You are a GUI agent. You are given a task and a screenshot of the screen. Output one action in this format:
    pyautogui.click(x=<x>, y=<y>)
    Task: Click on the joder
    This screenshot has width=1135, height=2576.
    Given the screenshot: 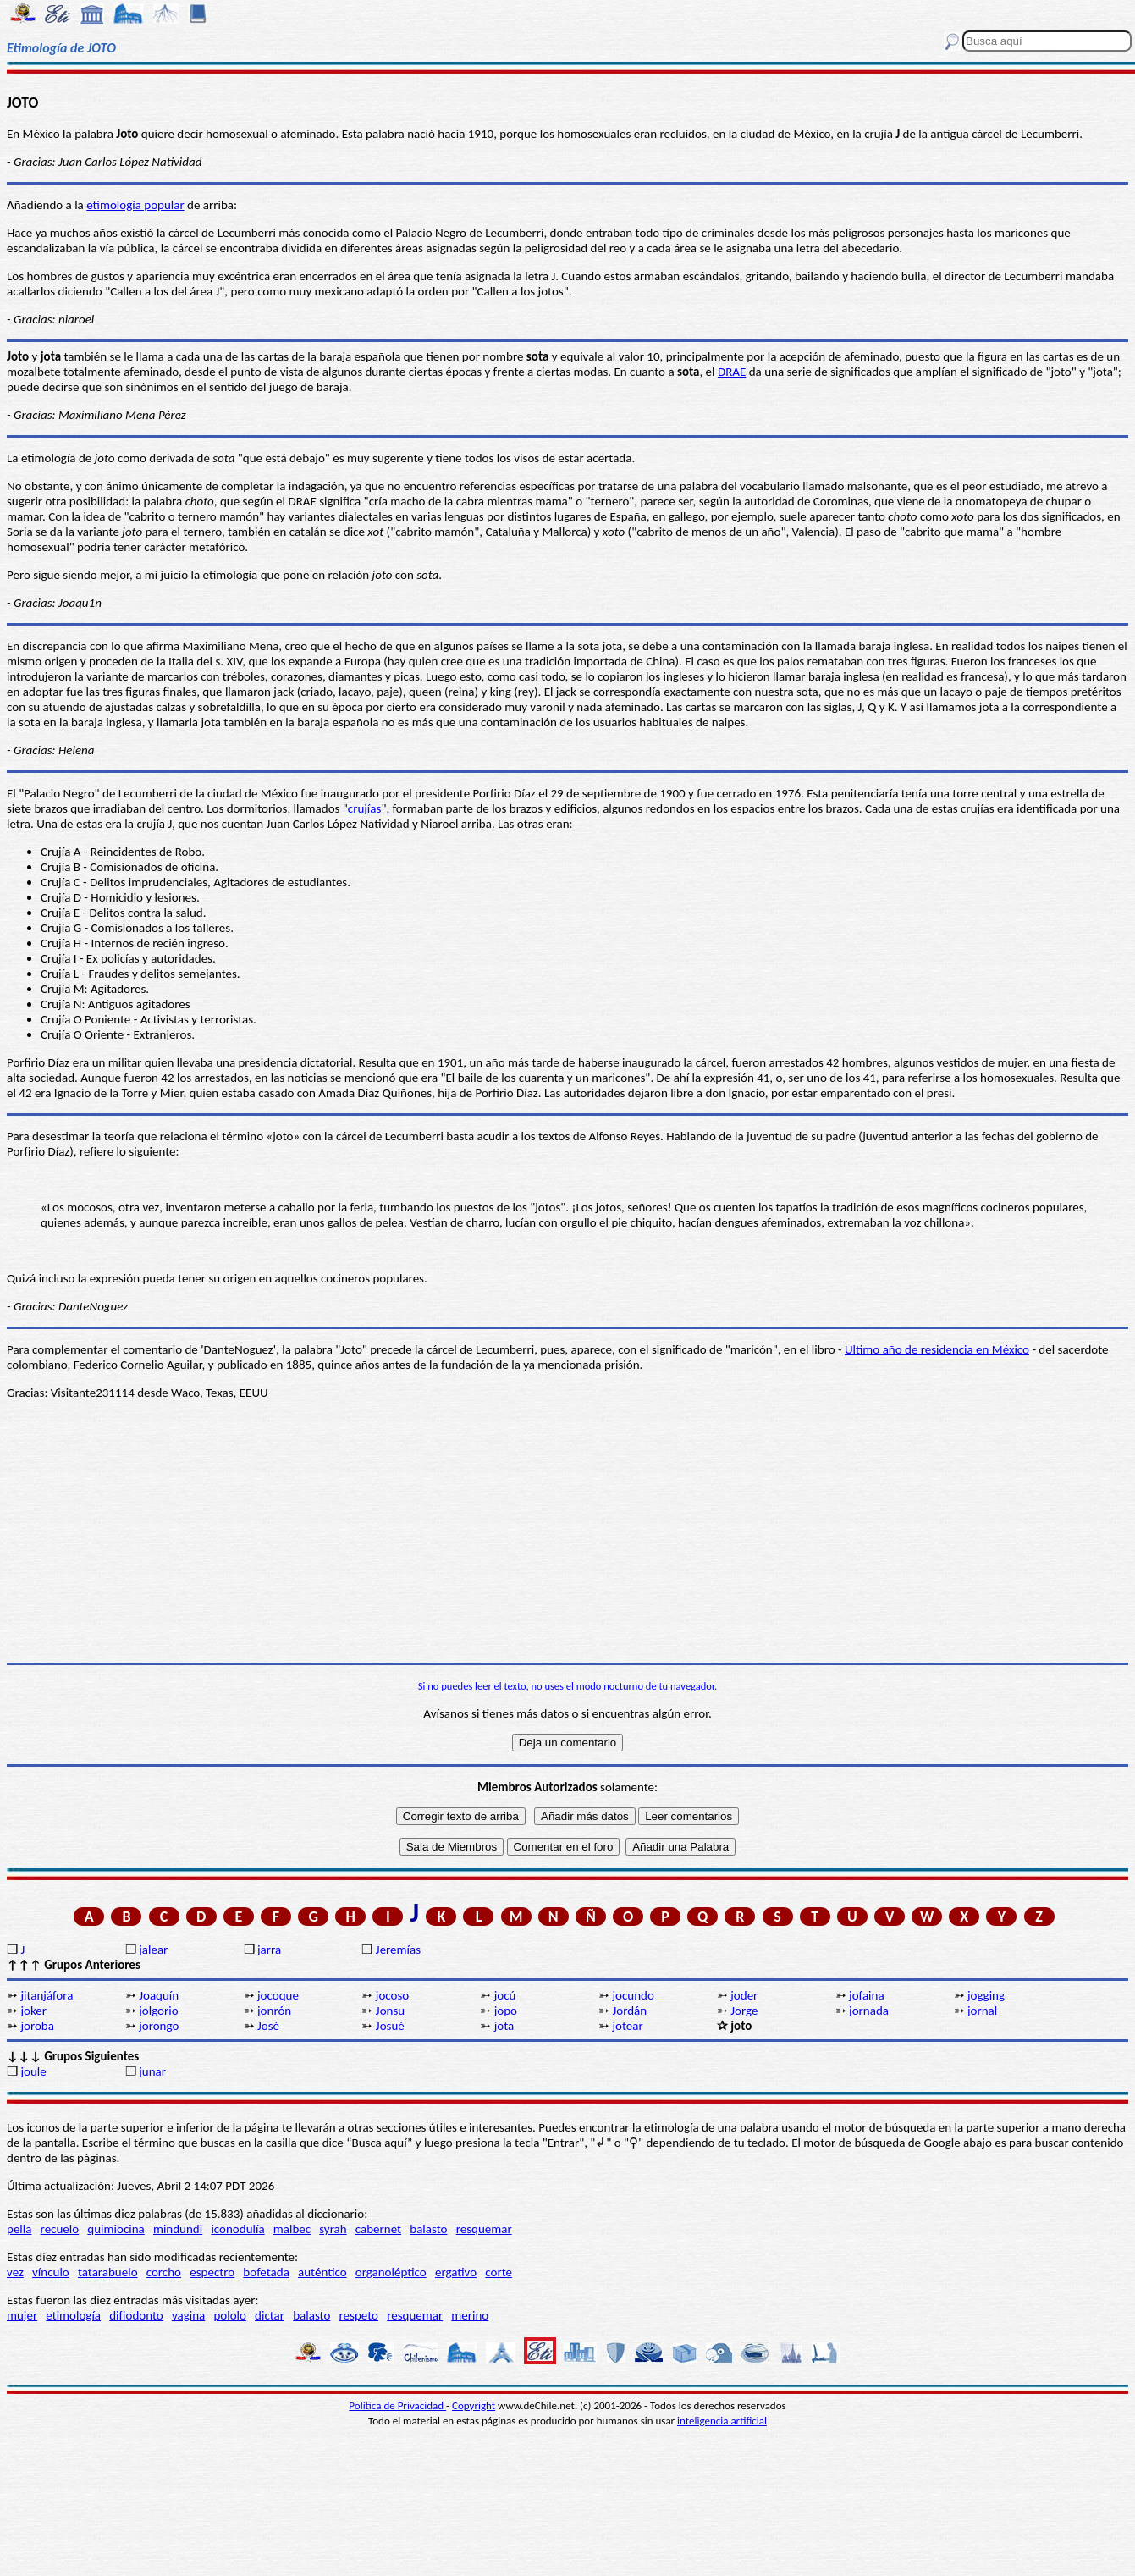 What is the action you would take?
    pyautogui.click(x=744, y=1995)
    